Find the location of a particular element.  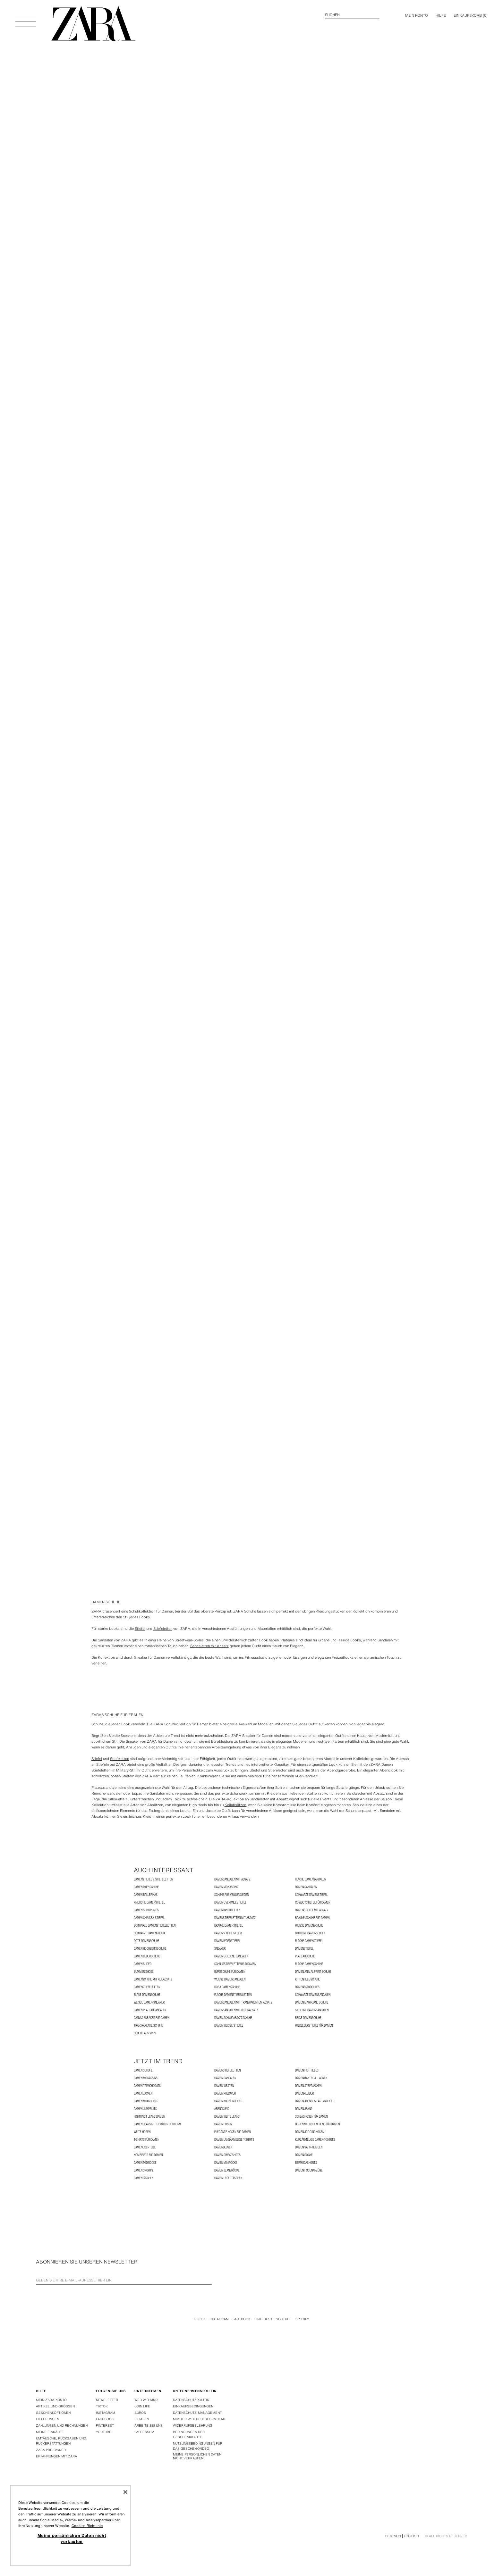

Damensandalen mit Blockabsatz is located at coordinates (236, 2010).